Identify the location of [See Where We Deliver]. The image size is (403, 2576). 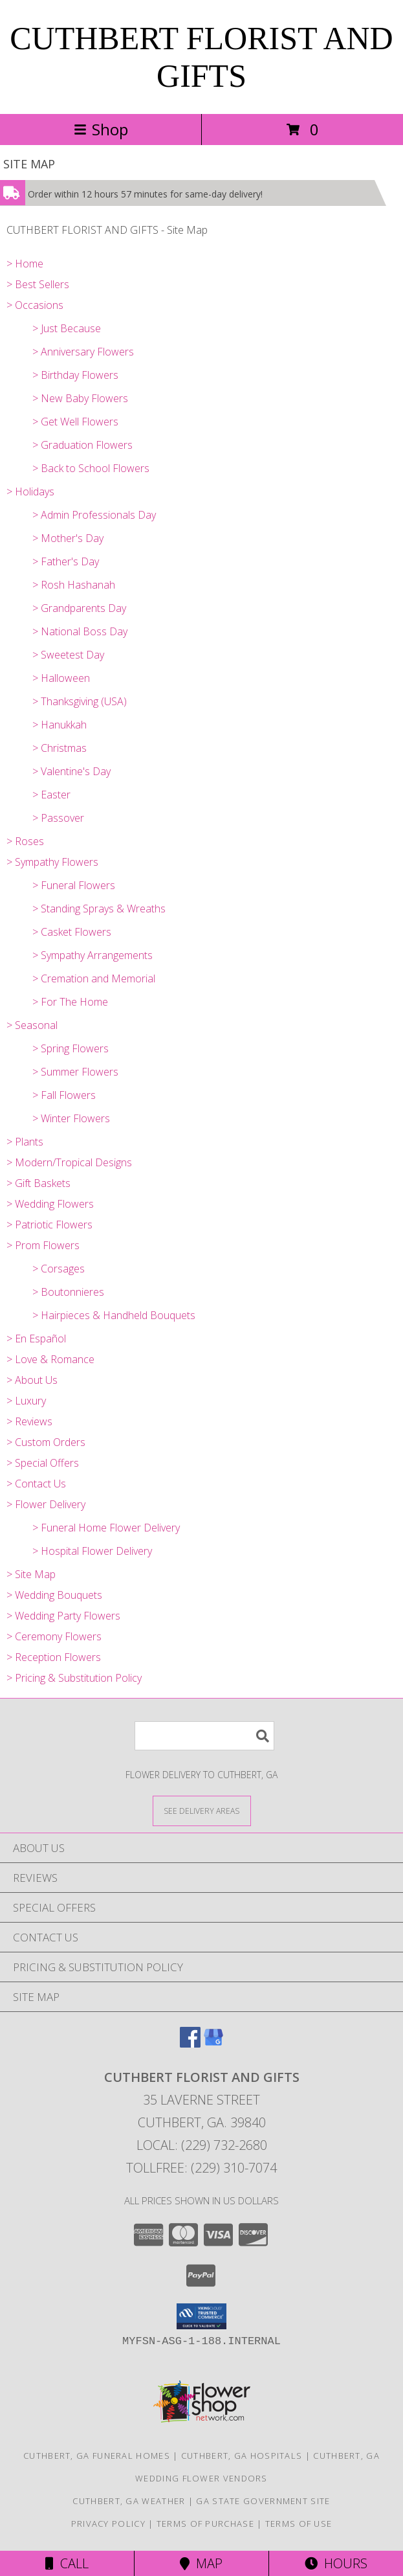
(202, 1810).